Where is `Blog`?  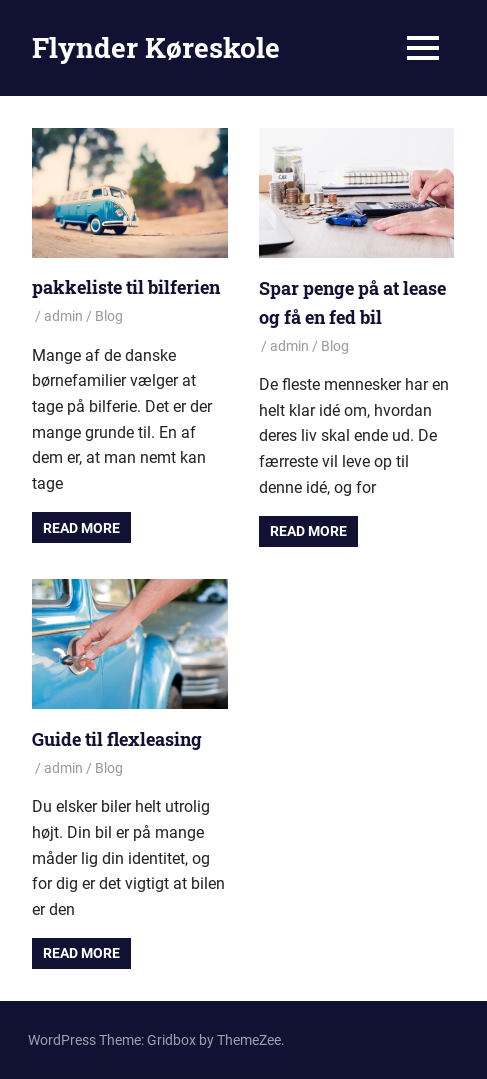 Blog is located at coordinates (109, 316).